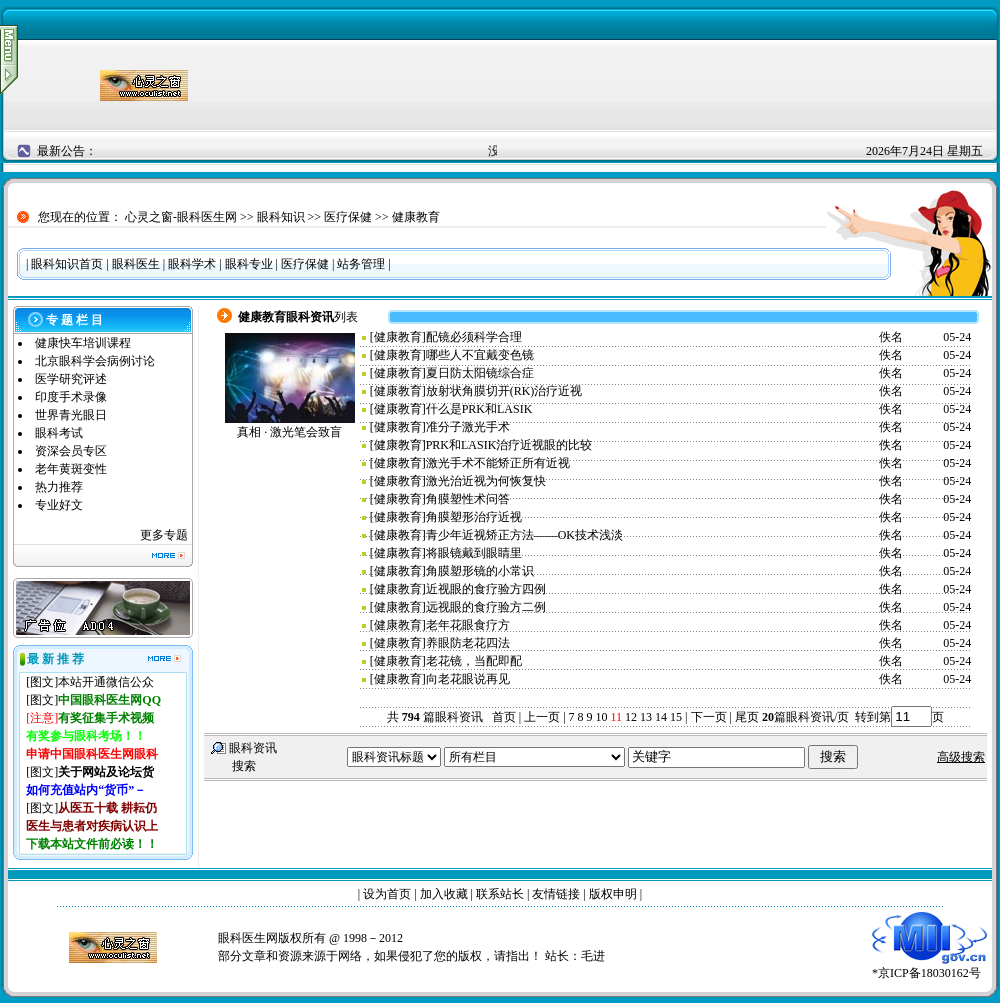  What do you see at coordinates (745, 717) in the screenshot?
I see `尾页` at bounding box center [745, 717].